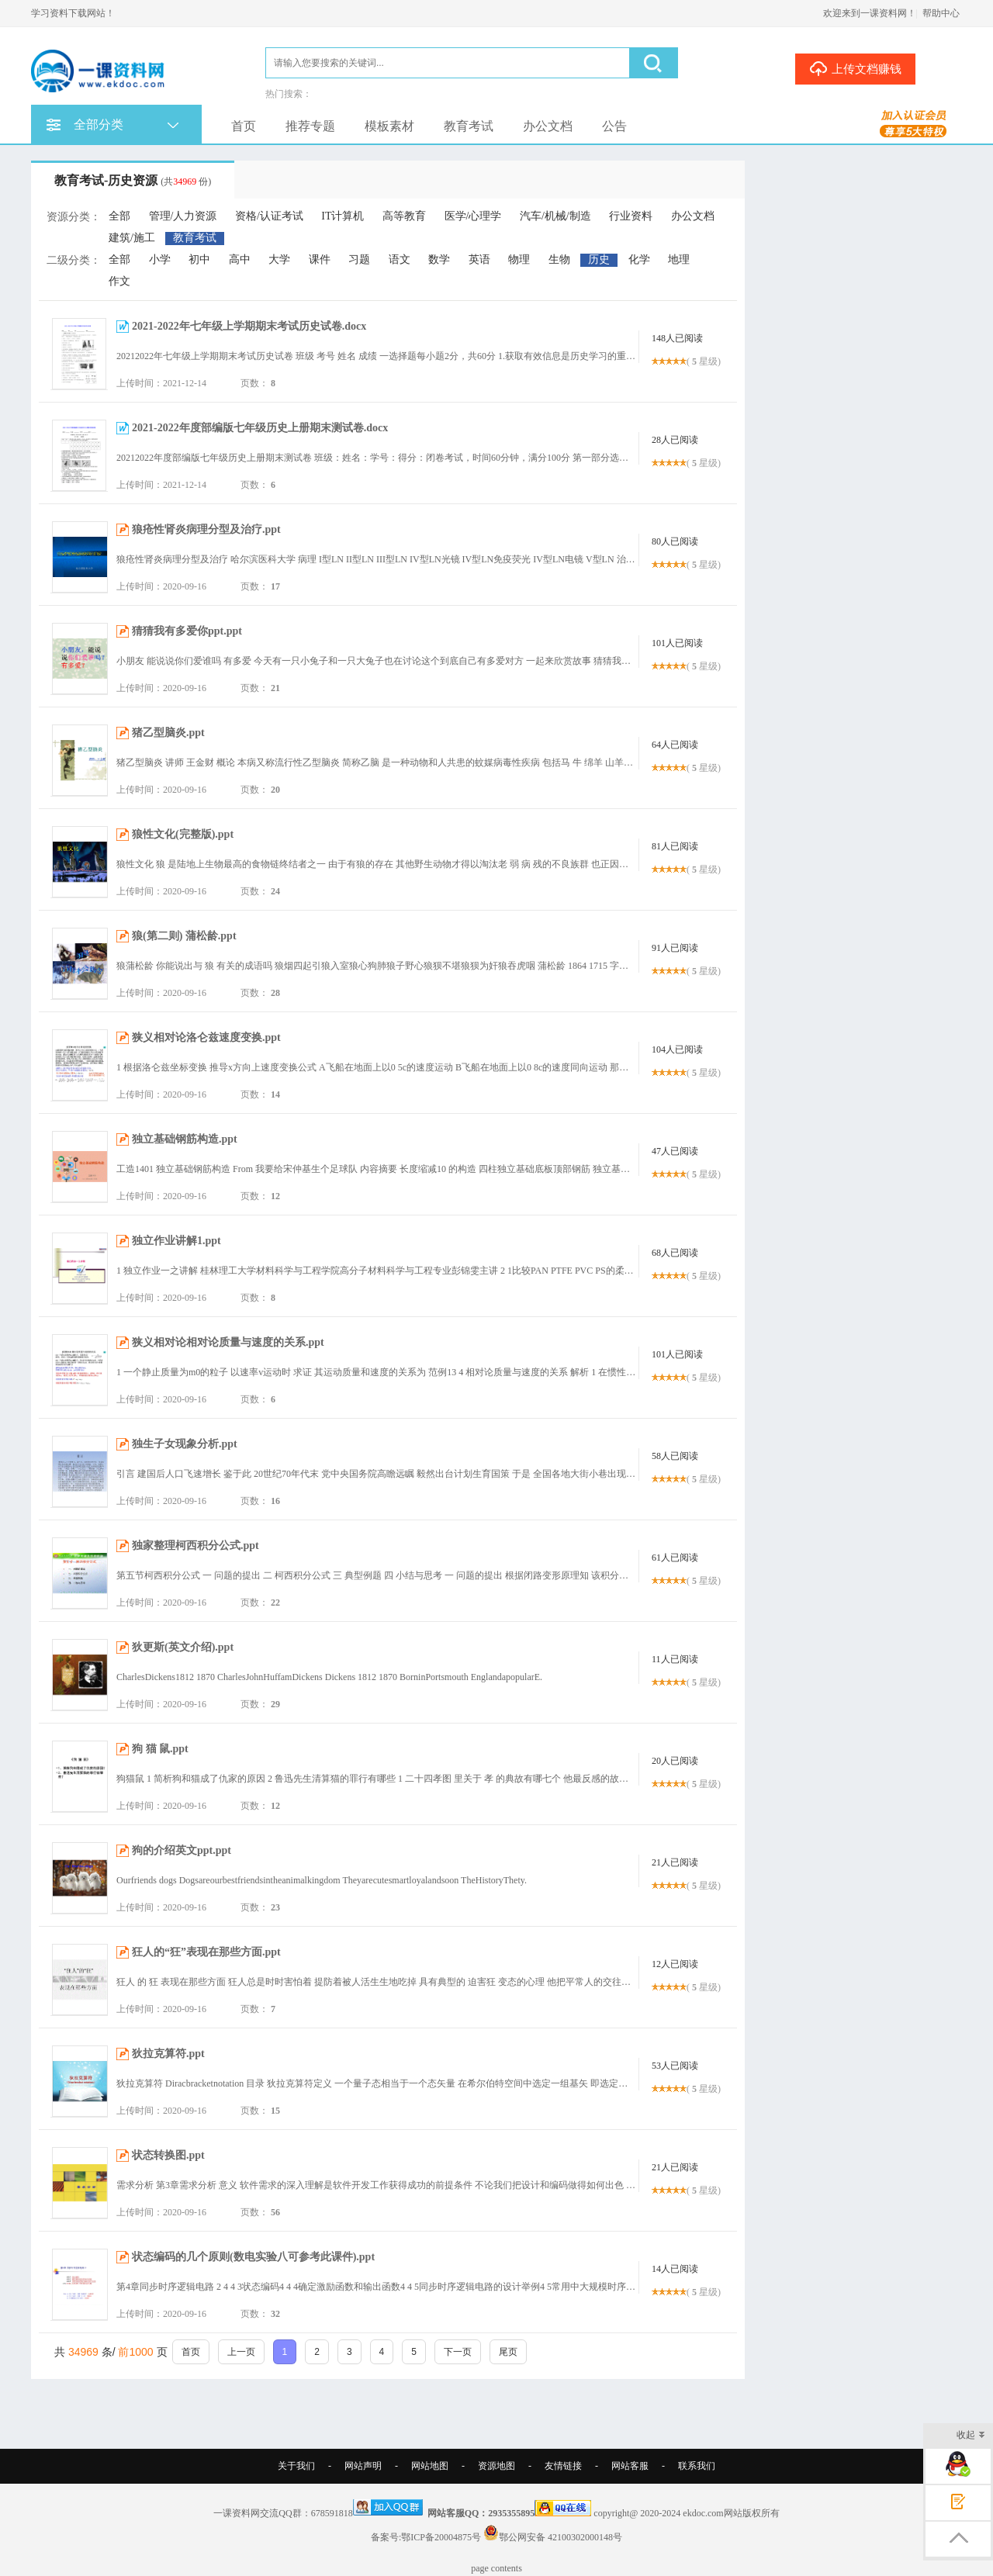 The height and width of the screenshot is (2576, 993). Describe the element at coordinates (296, 2465) in the screenshot. I see `关于我们` at that location.